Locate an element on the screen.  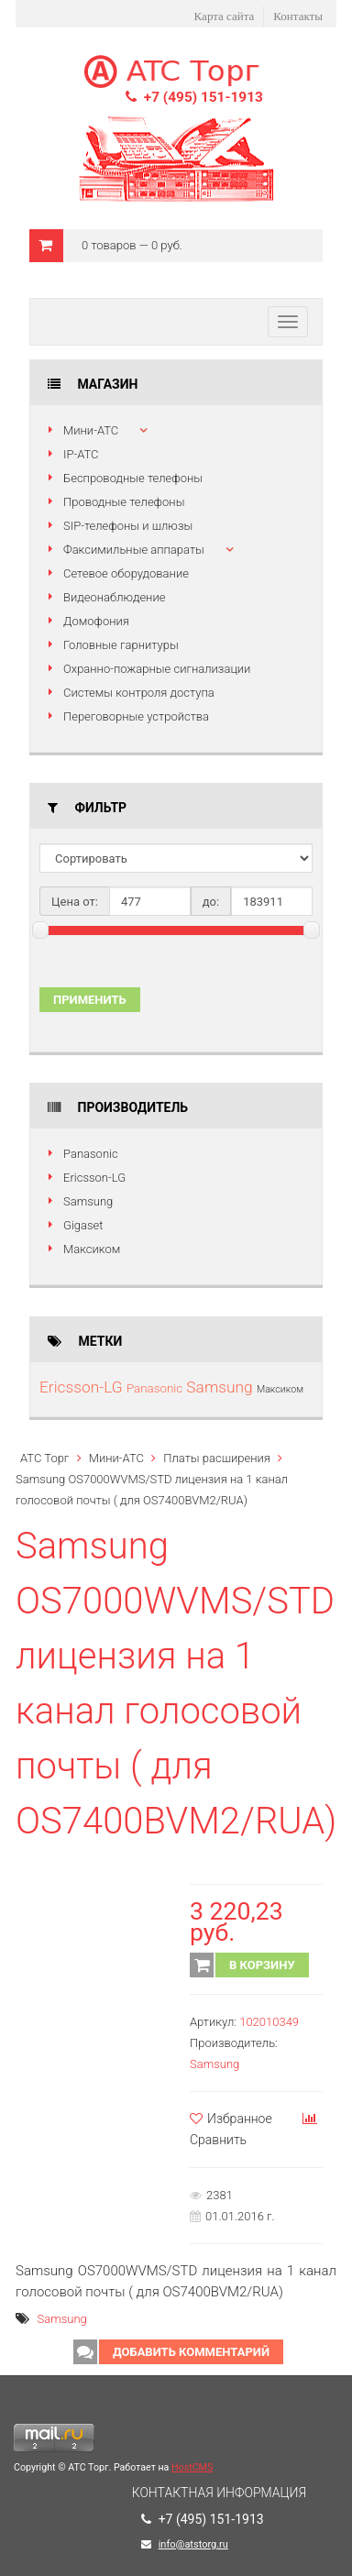
Panasonic is located at coordinates (90, 1154).